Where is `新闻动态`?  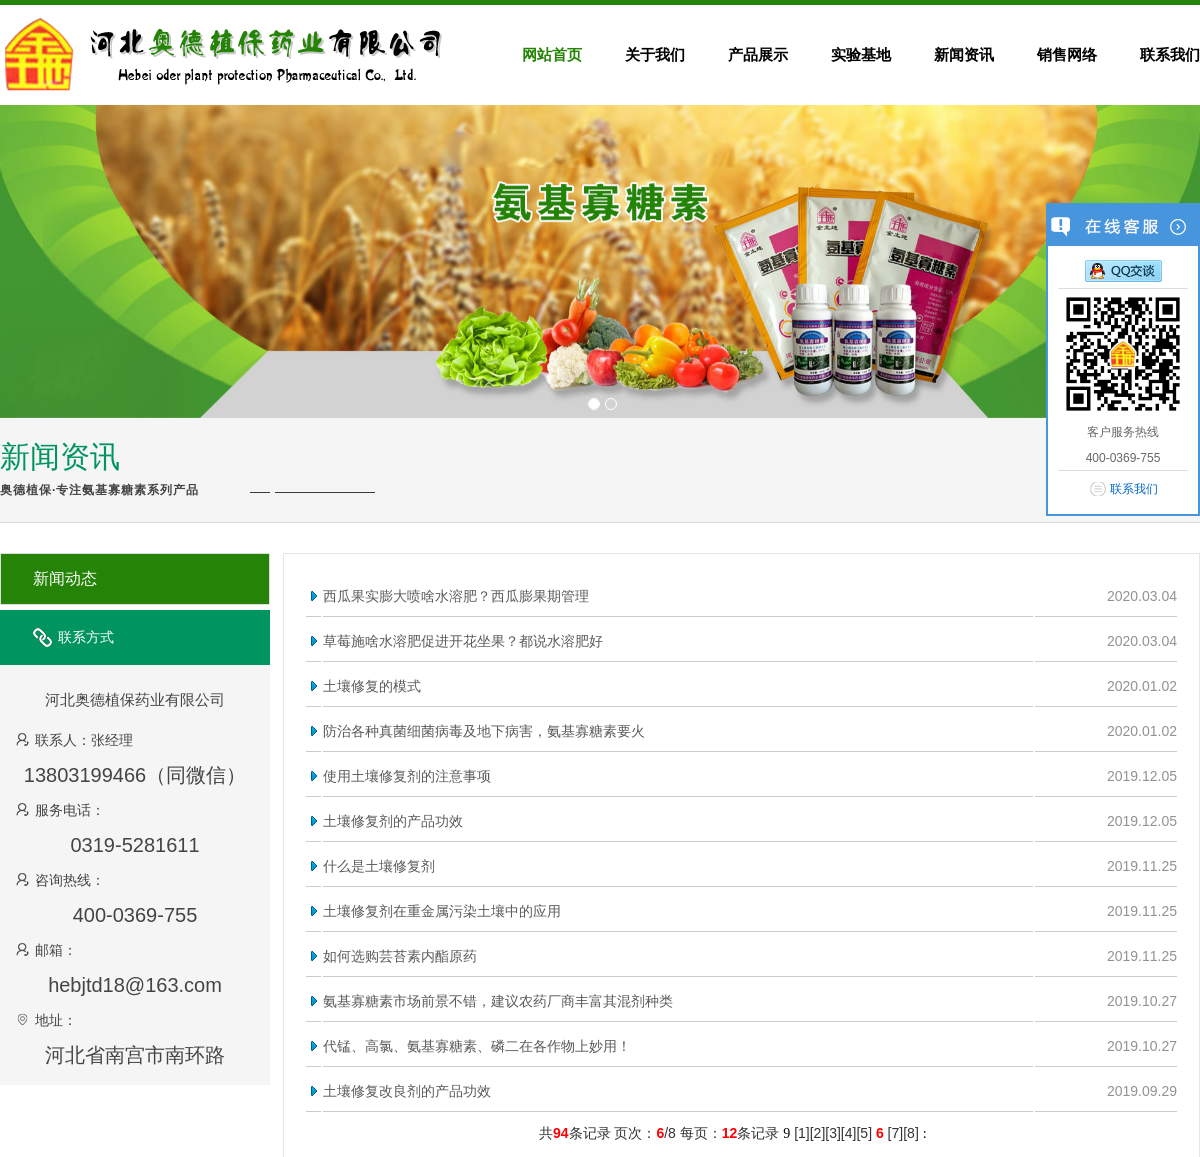
新闻动态 is located at coordinates (65, 578).